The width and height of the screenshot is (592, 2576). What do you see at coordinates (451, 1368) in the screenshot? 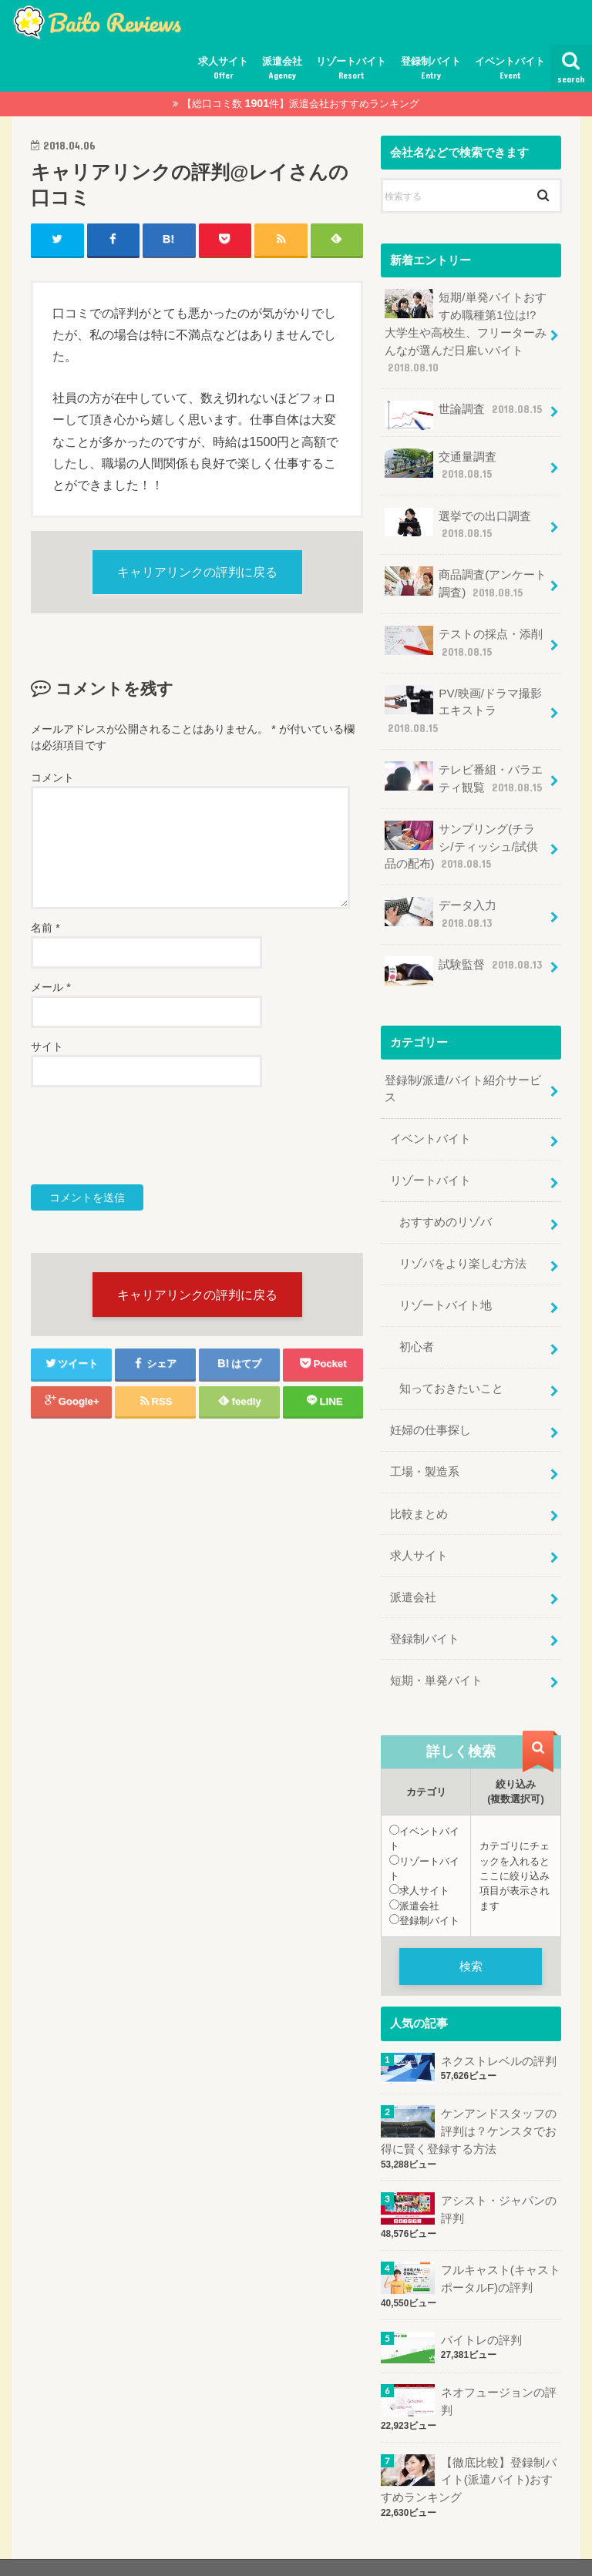
I see `知っておきたいこと` at bounding box center [451, 1368].